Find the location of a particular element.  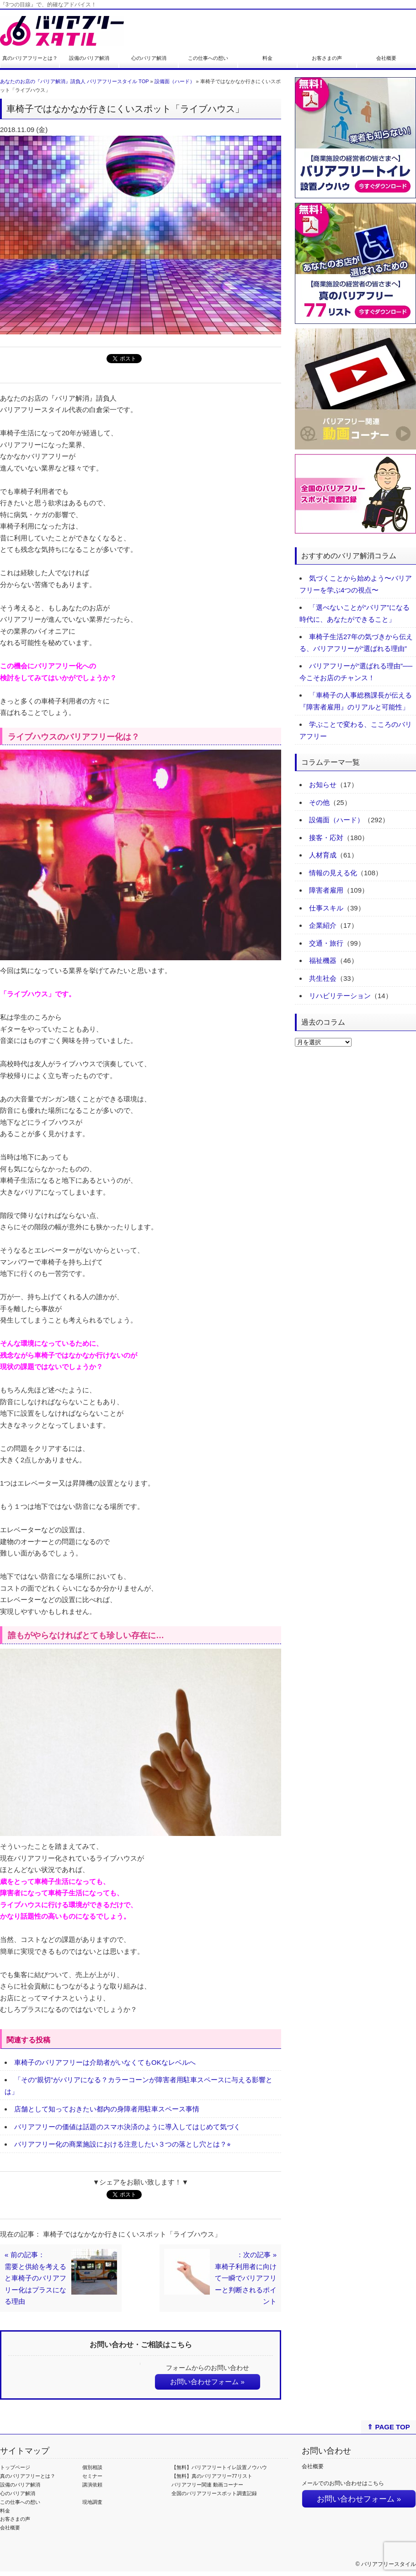

料金 is located at coordinates (267, 58).